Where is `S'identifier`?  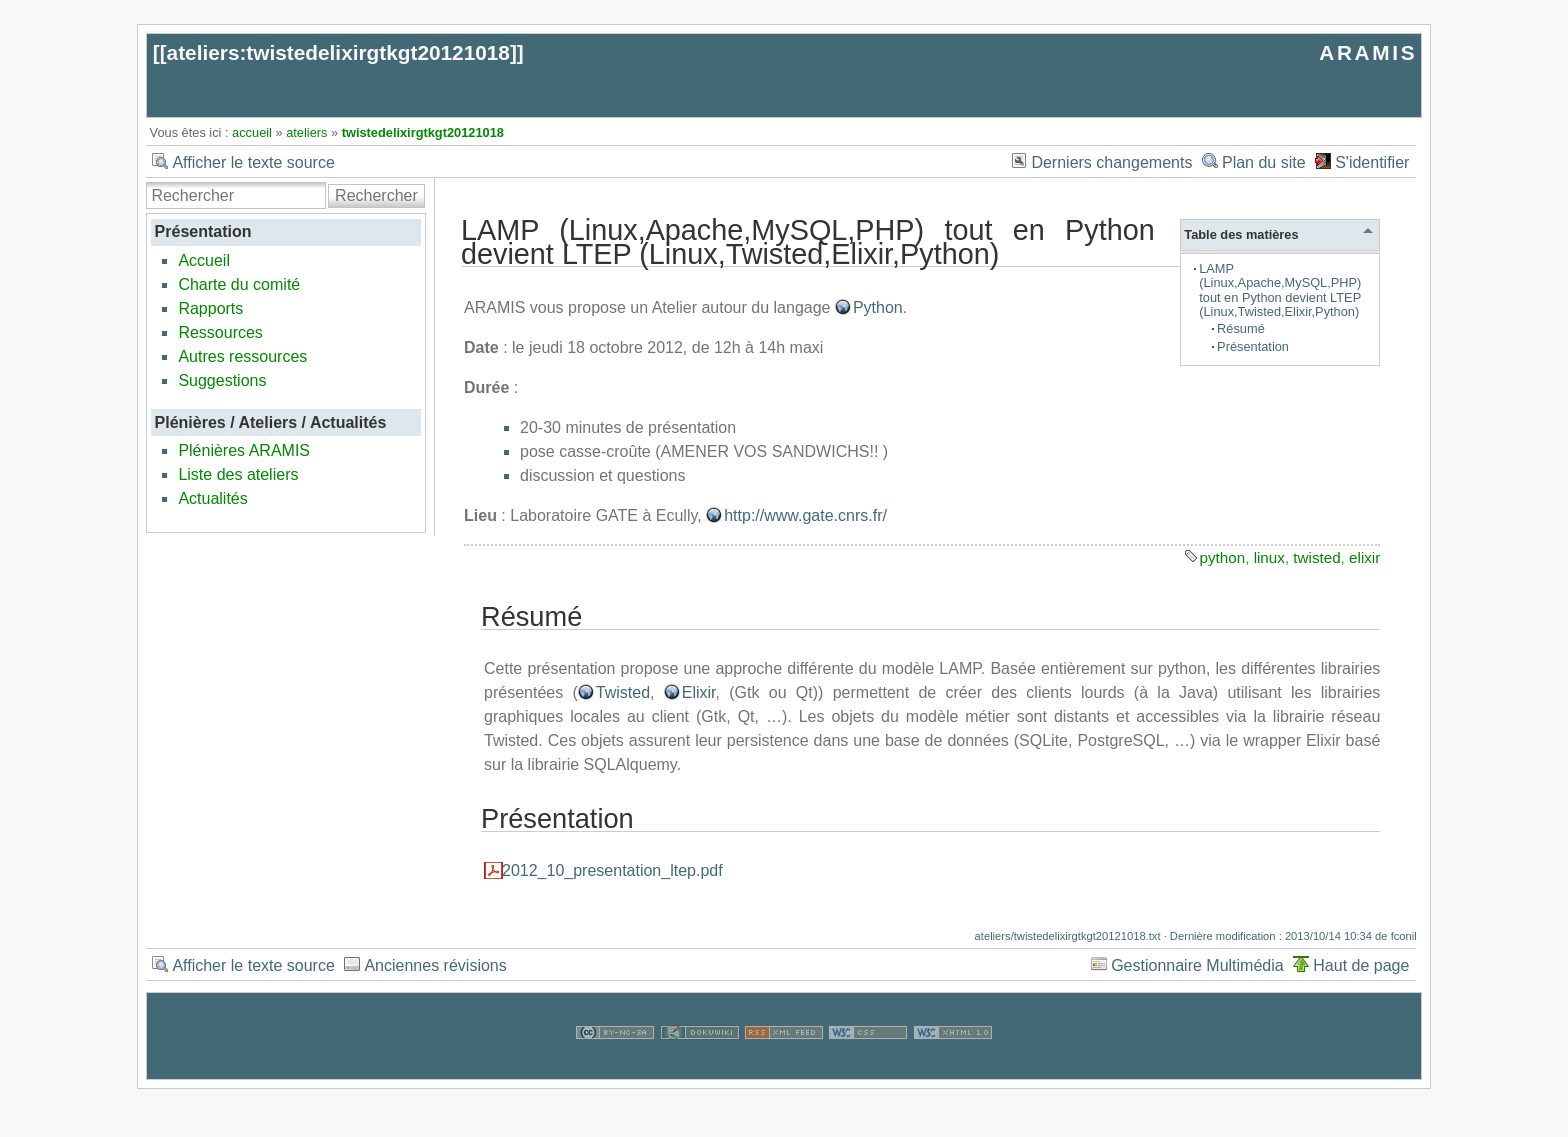
S'identifier is located at coordinates (1372, 162).